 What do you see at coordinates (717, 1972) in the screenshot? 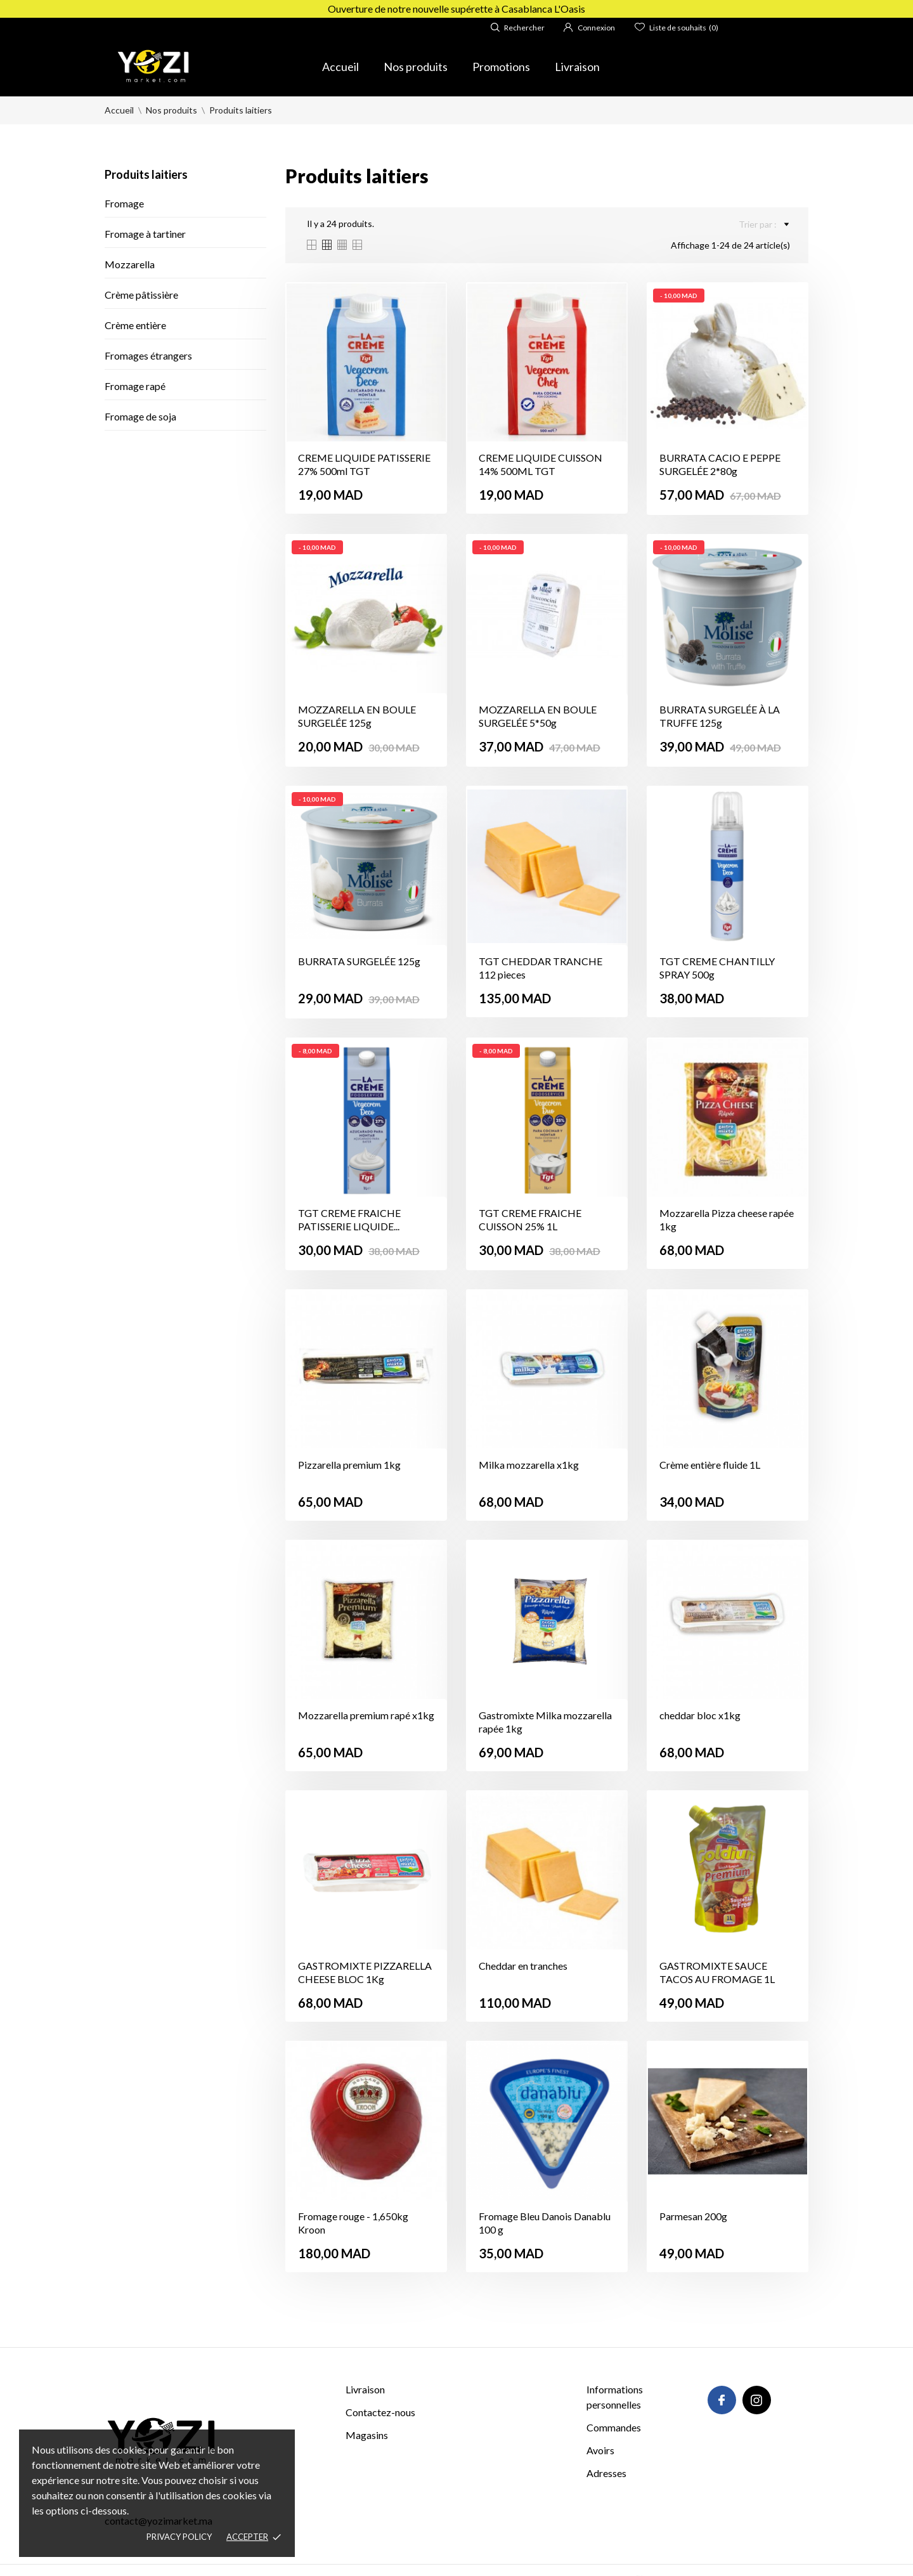
I see `GASTROMIXTE SAUCE TACOS AU FROMAGE 1L` at bounding box center [717, 1972].